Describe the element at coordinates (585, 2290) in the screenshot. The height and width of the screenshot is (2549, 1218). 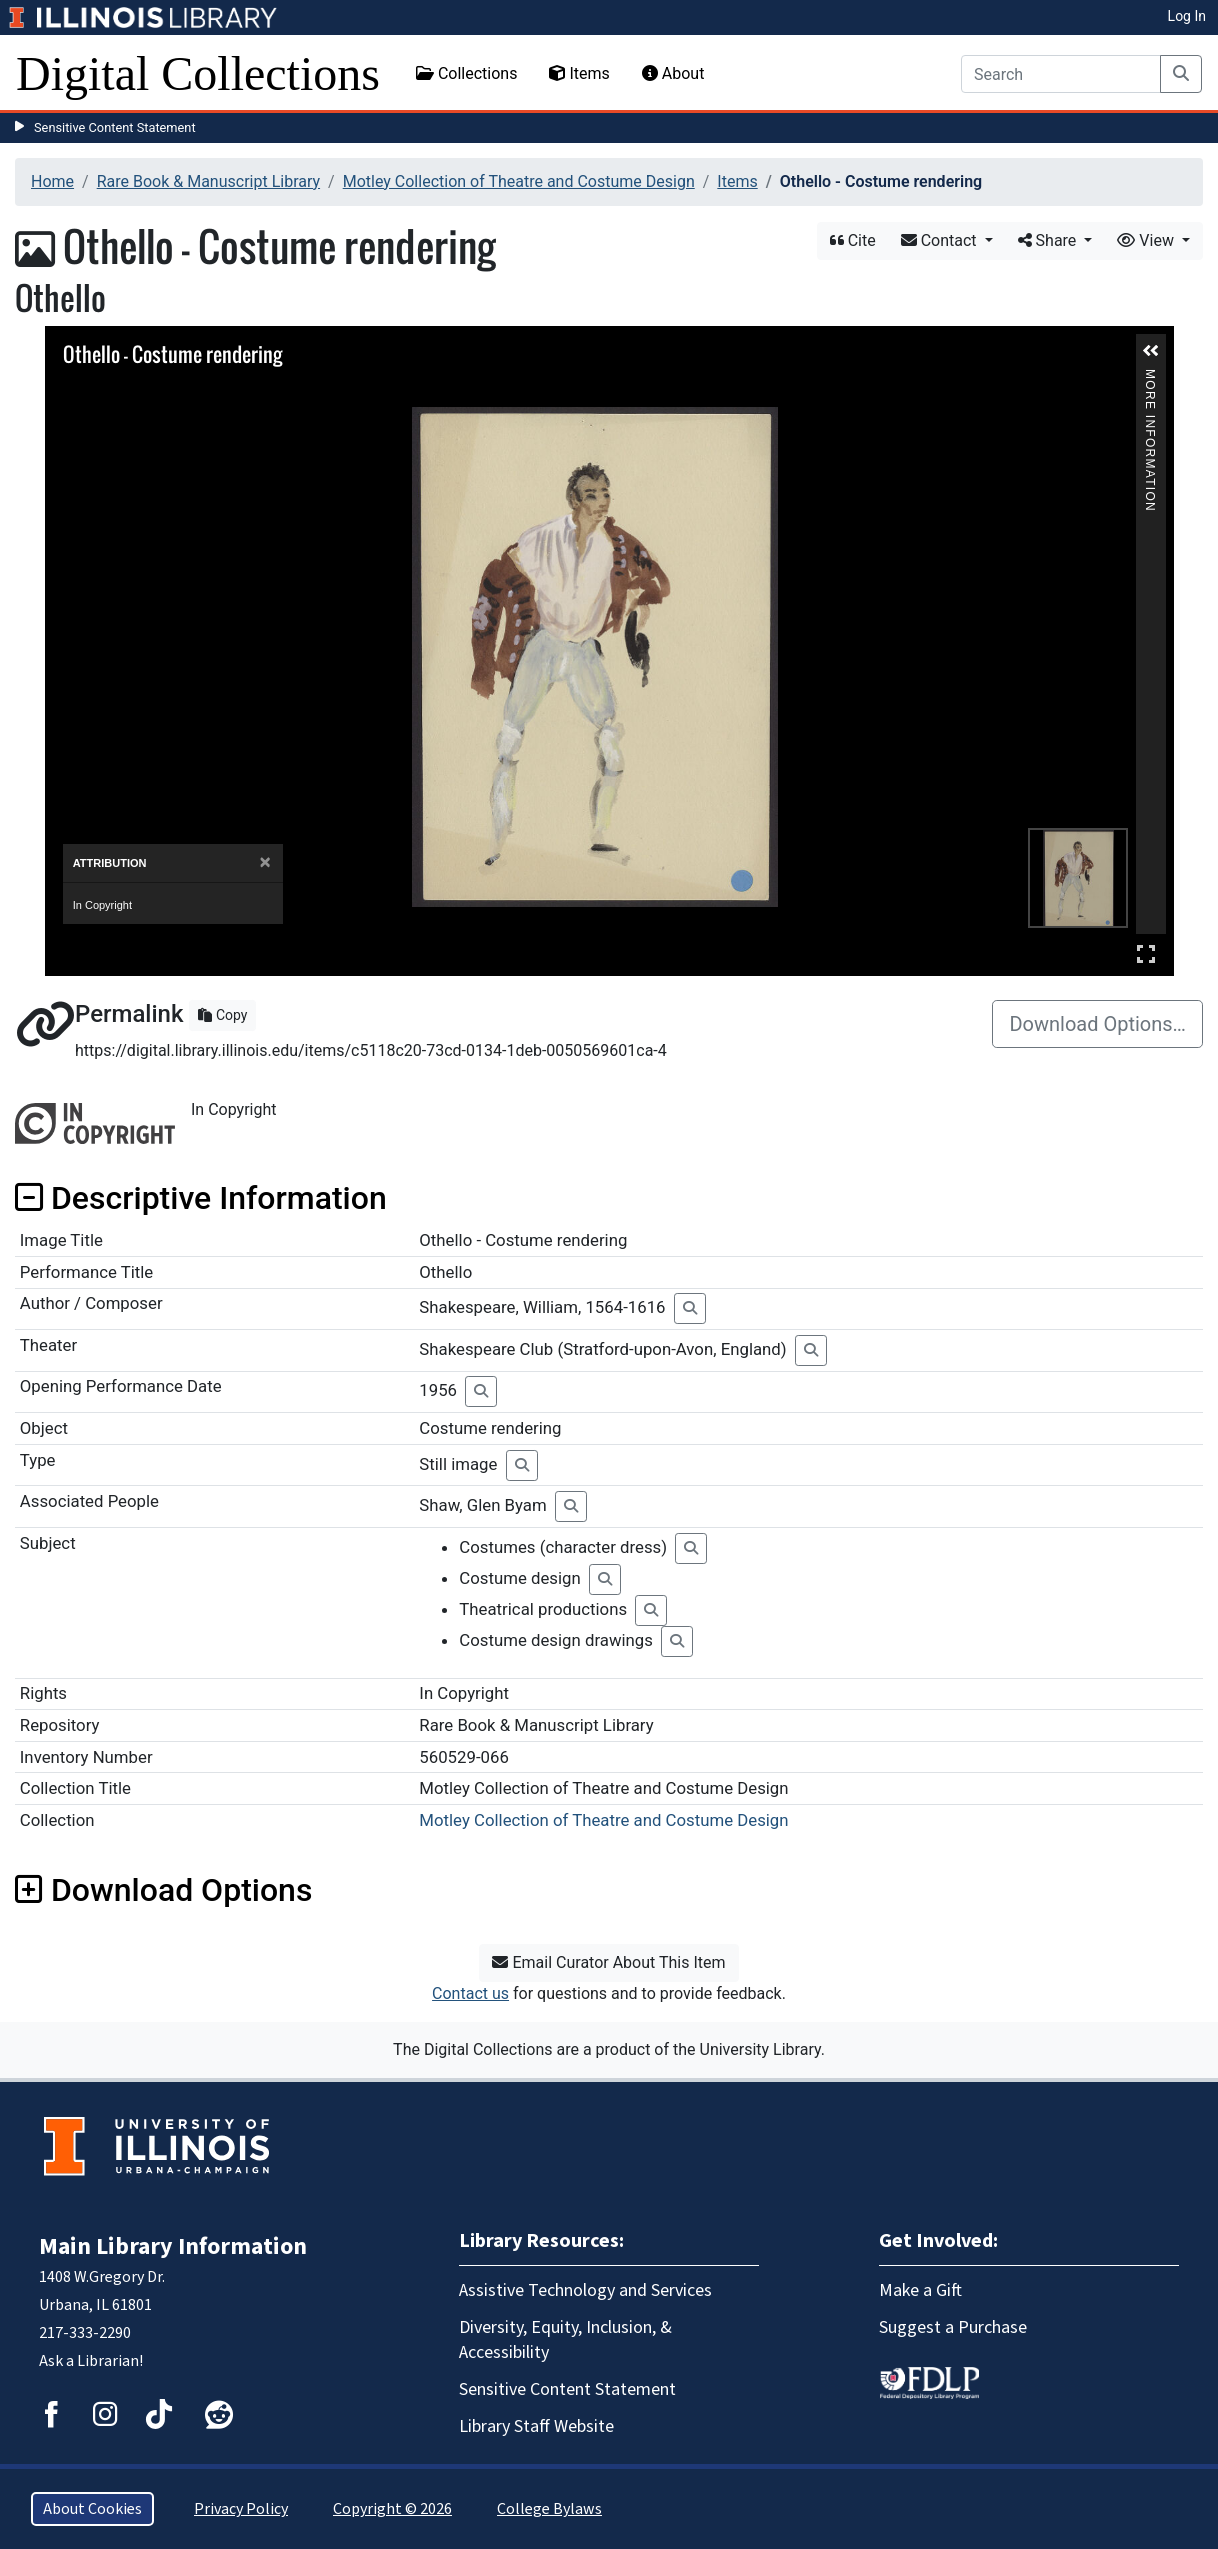
I see `Assistive Technology and Services` at that location.